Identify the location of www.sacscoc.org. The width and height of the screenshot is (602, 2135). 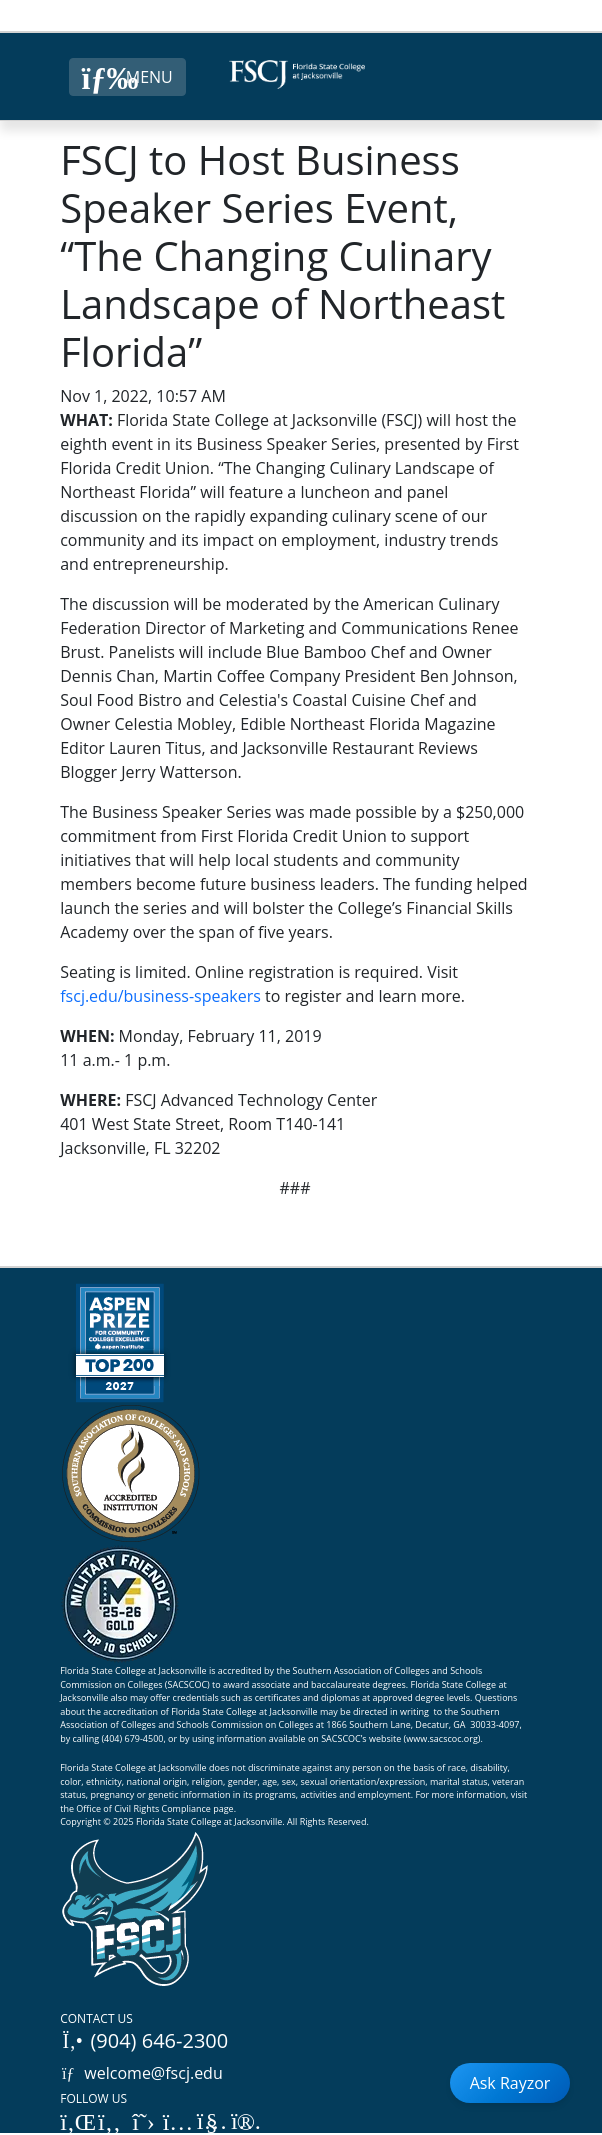
(442, 1738).